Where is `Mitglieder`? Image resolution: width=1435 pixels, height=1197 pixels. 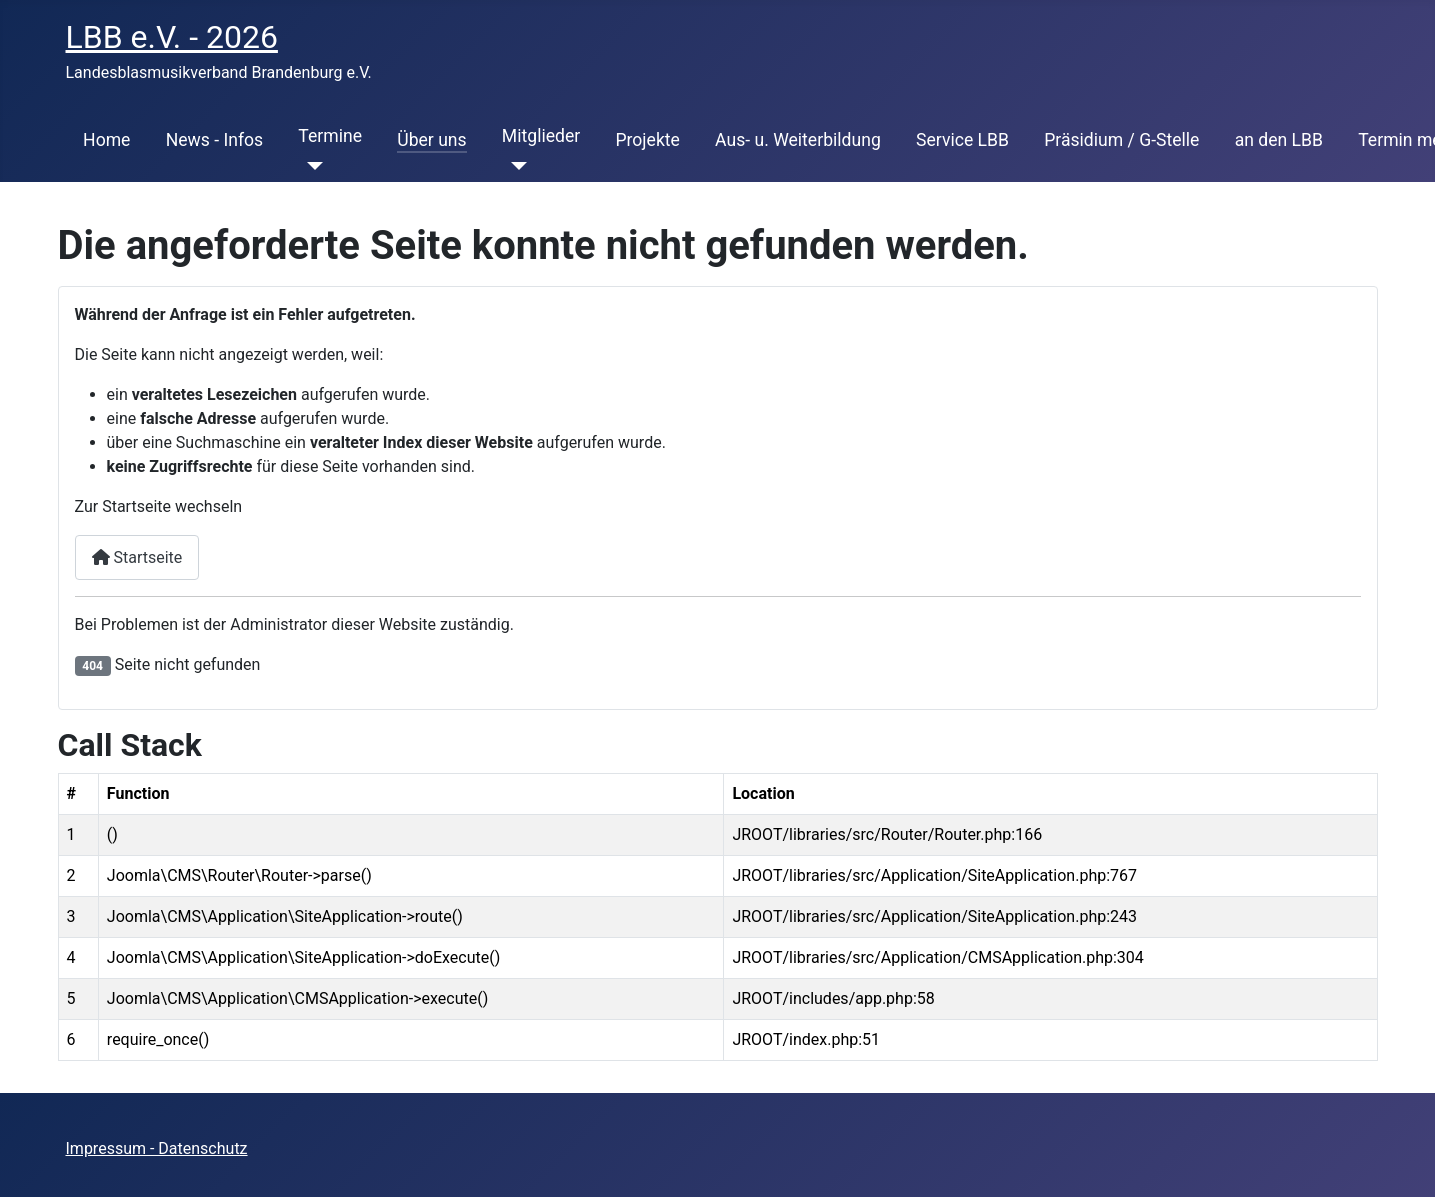
Mitglieder is located at coordinates (541, 136).